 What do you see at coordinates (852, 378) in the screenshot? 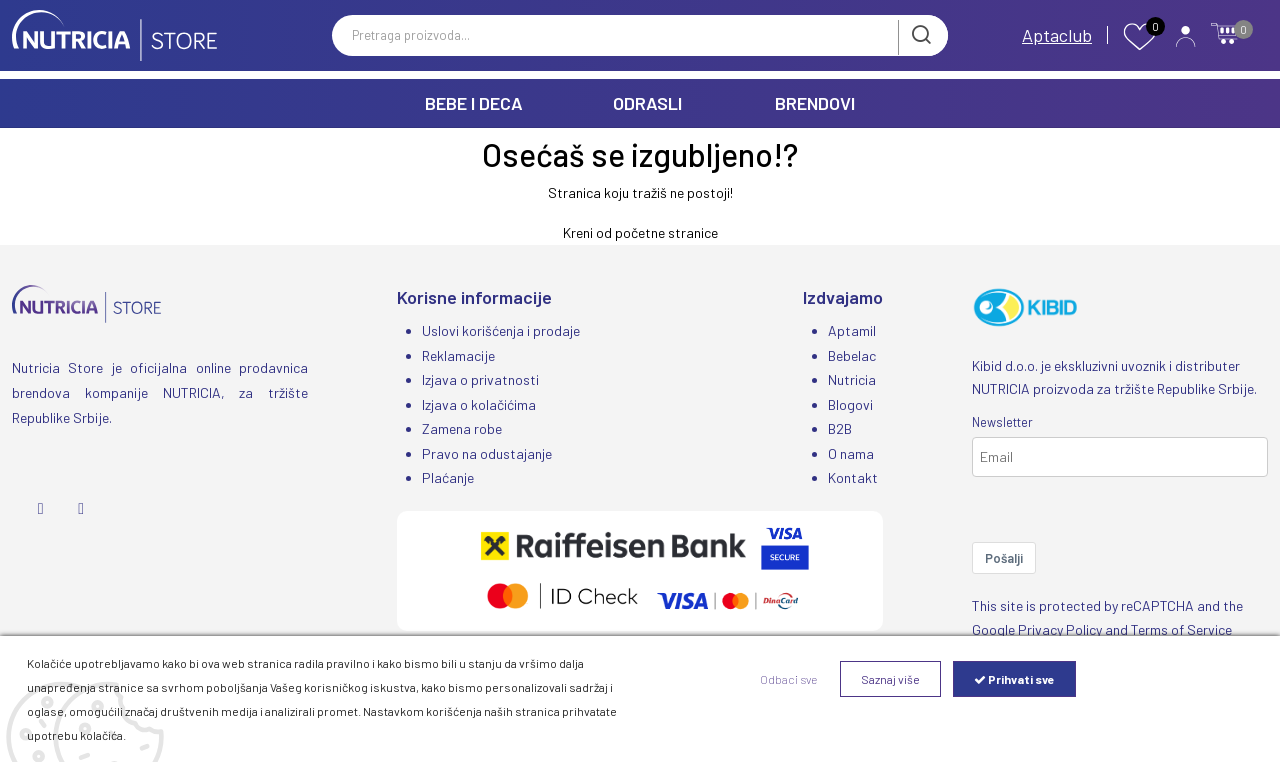
I see `Nutricia` at bounding box center [852, 378].